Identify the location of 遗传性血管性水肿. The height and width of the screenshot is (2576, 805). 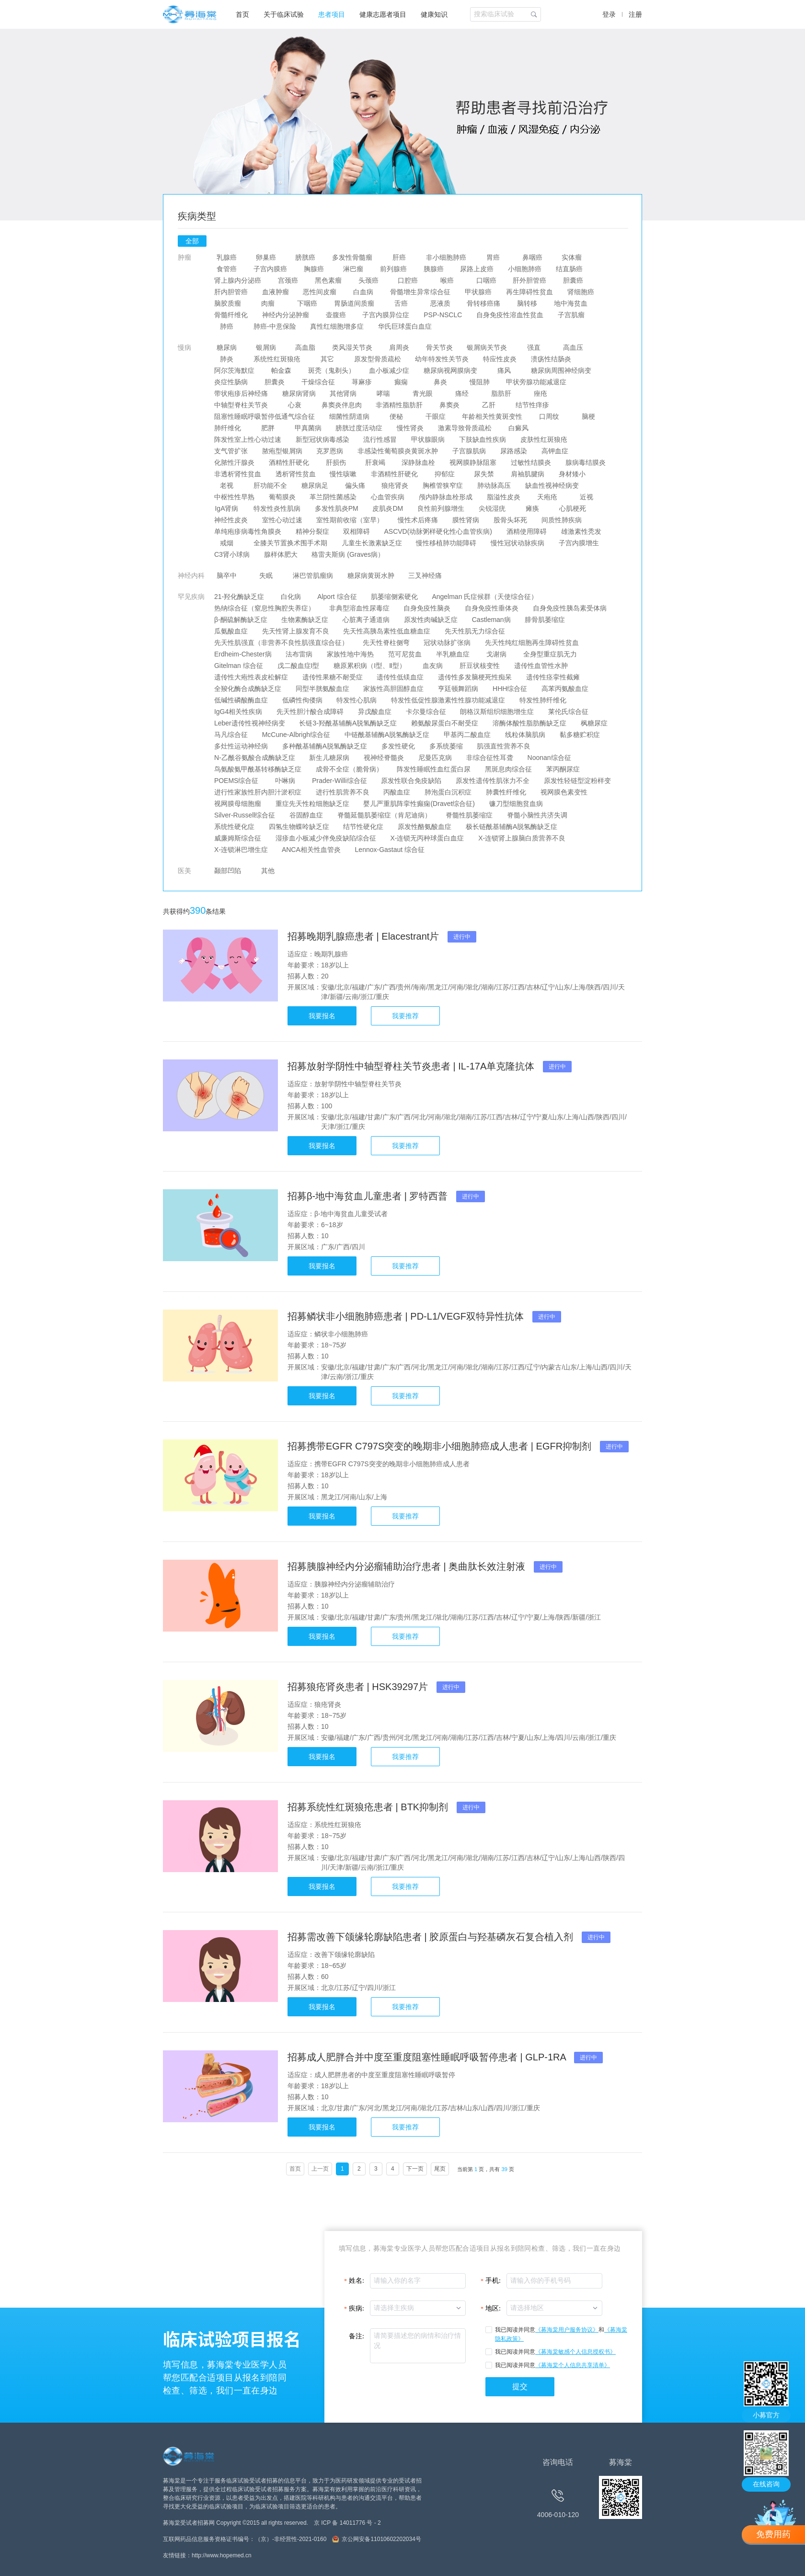
(541, 665).